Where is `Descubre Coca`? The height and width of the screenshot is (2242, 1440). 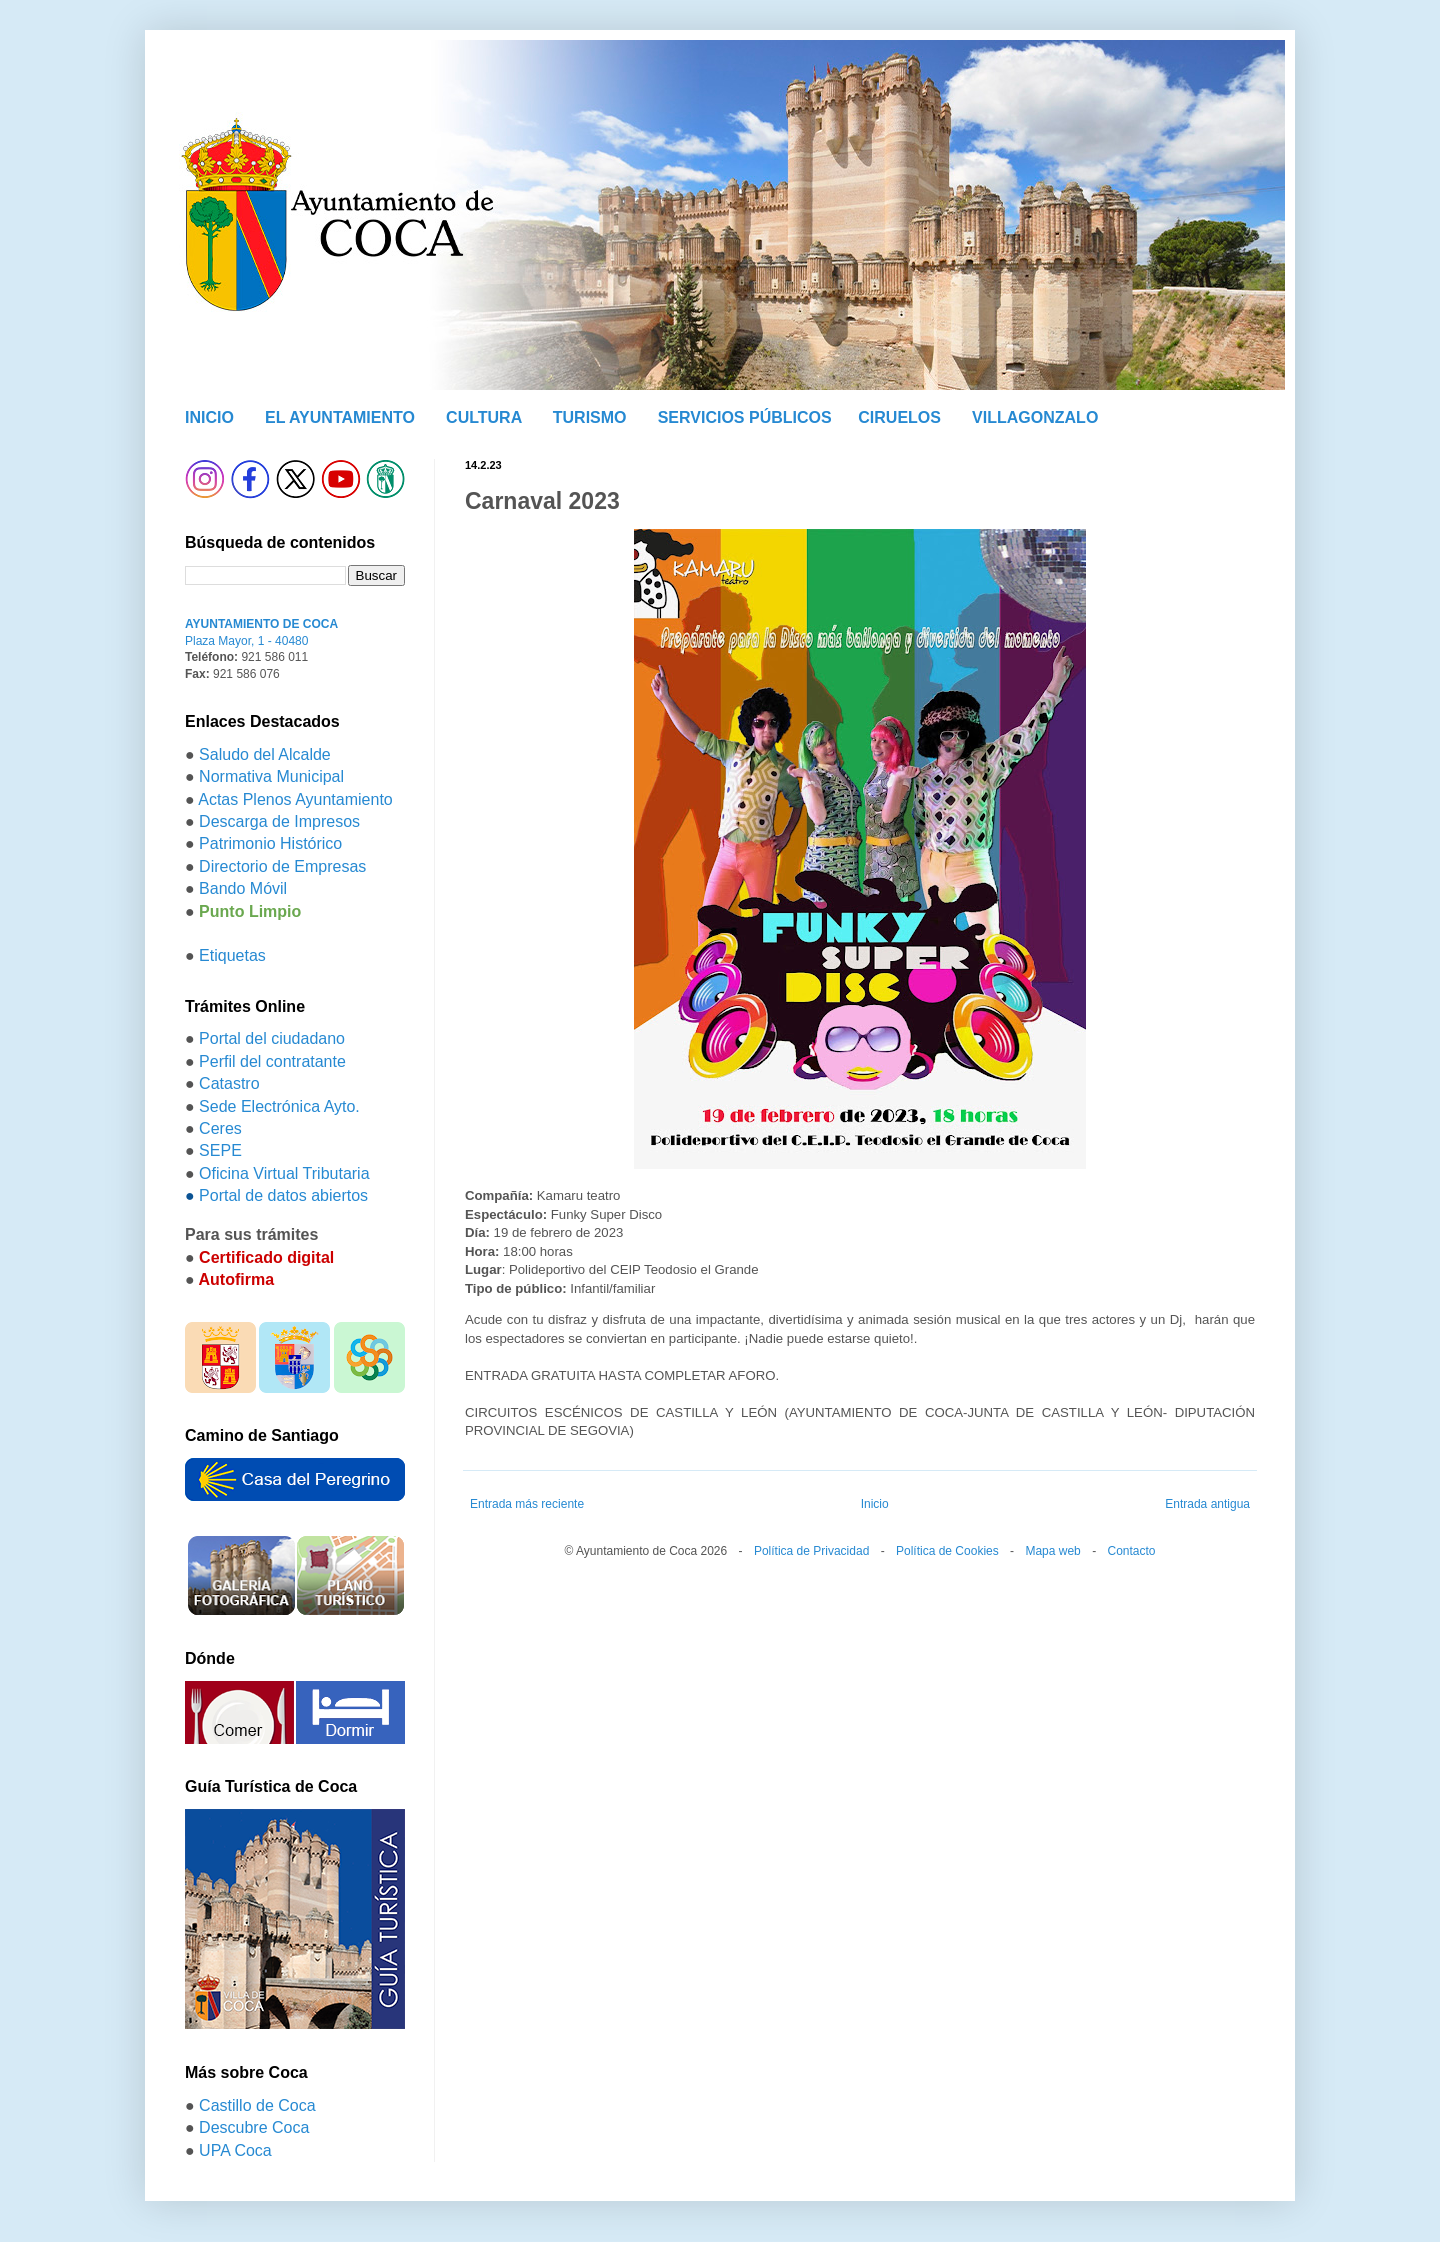
Descubre Coca is located at coordinates (254, 2127).